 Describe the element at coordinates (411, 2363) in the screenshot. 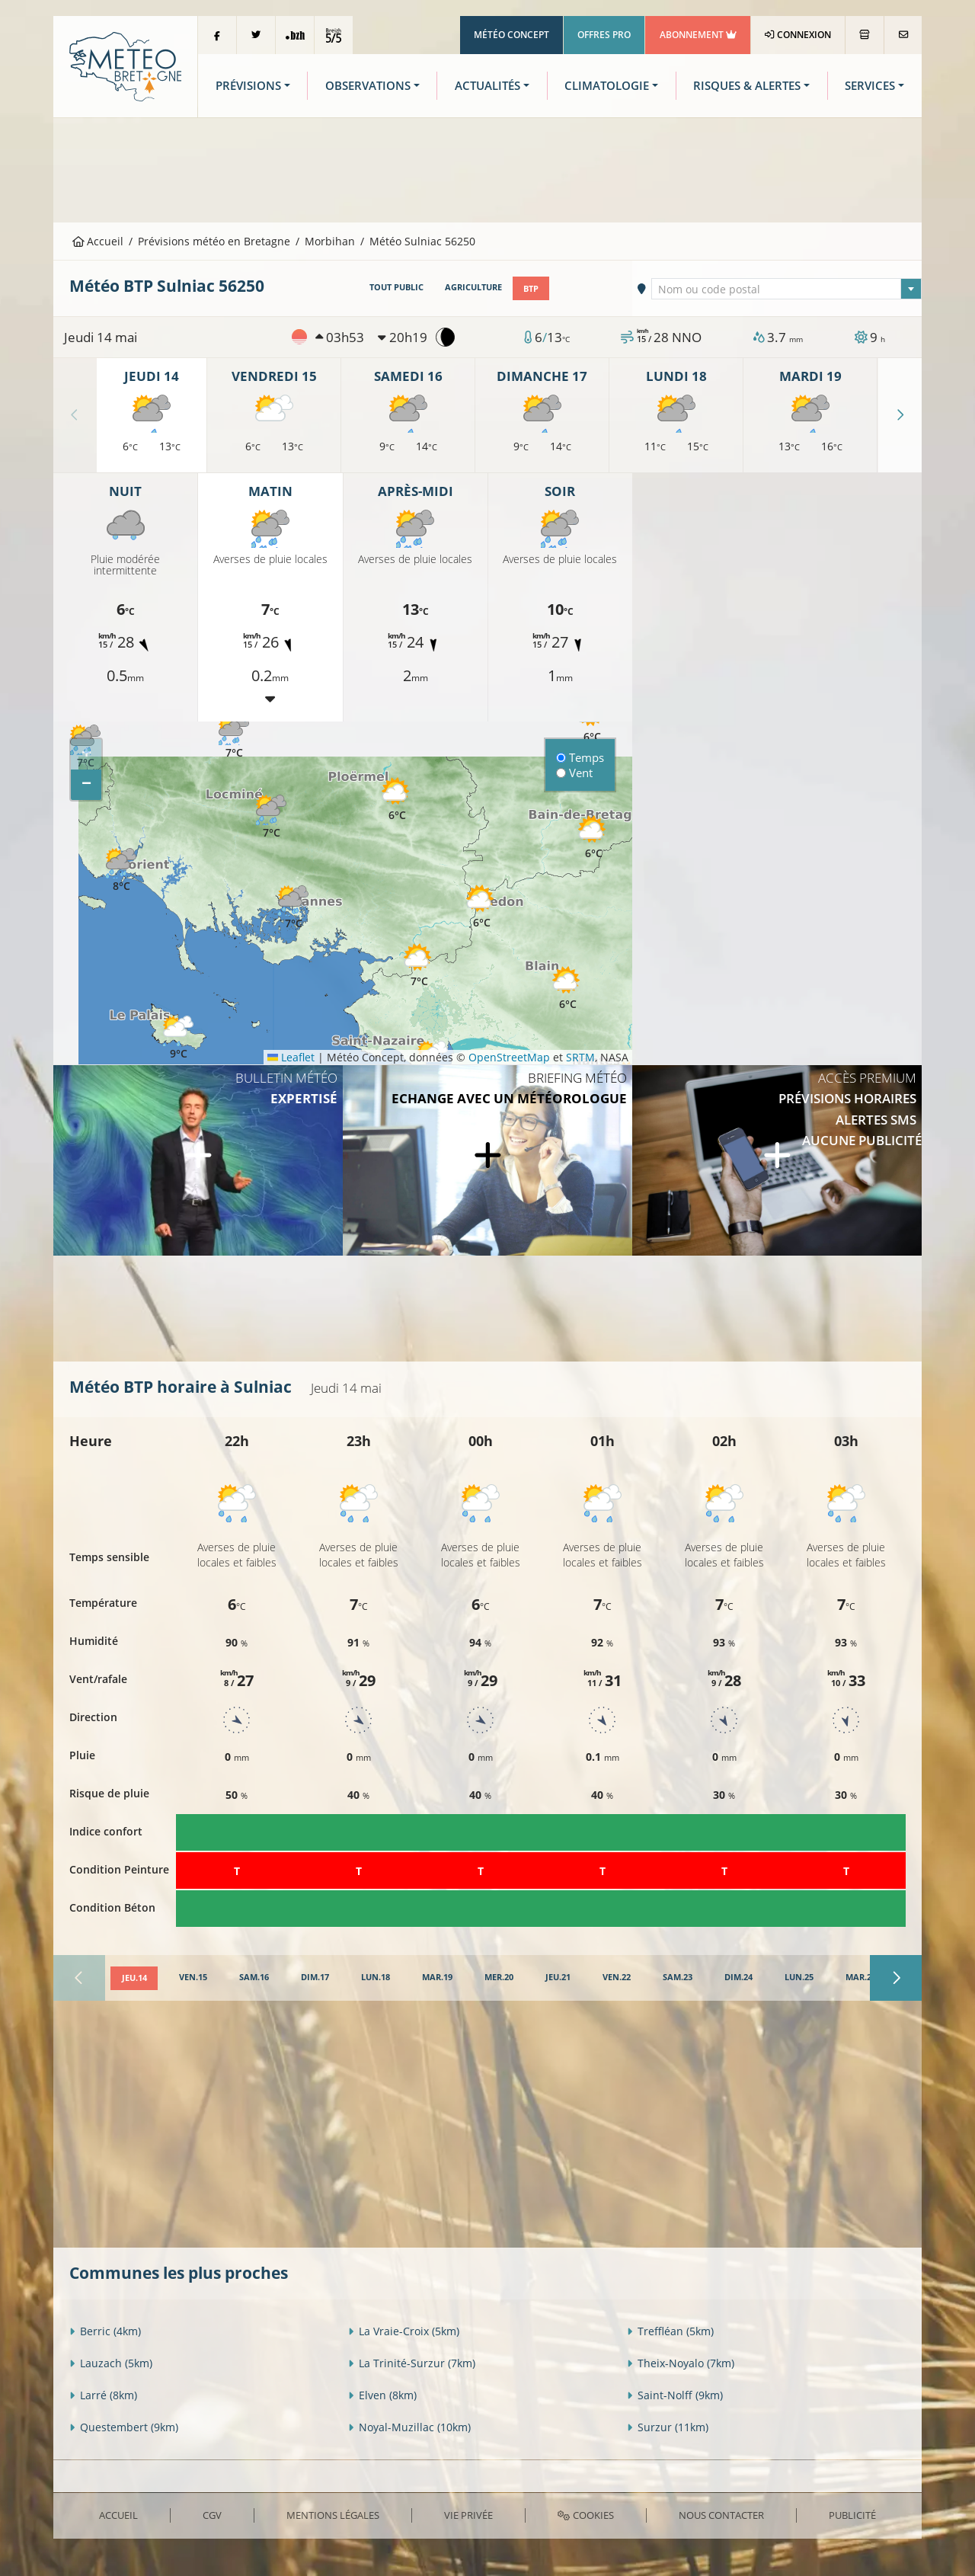

I see `La Trinité-Surzur` at that location.